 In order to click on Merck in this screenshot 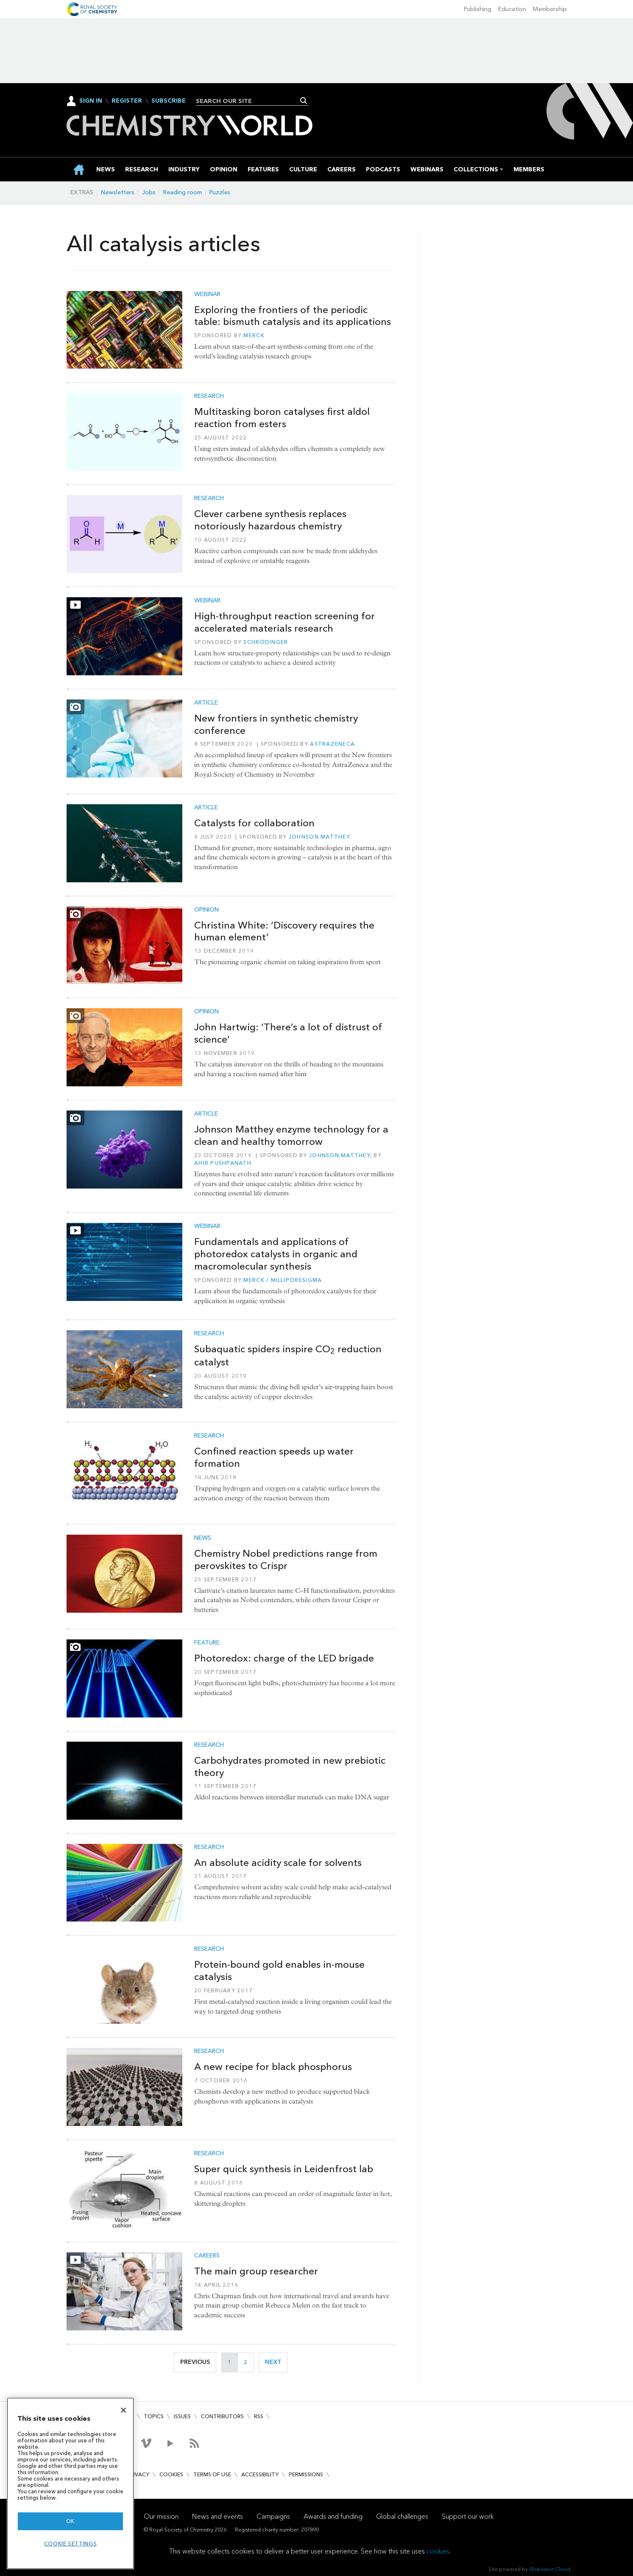, I will do `click(253, 335)`.